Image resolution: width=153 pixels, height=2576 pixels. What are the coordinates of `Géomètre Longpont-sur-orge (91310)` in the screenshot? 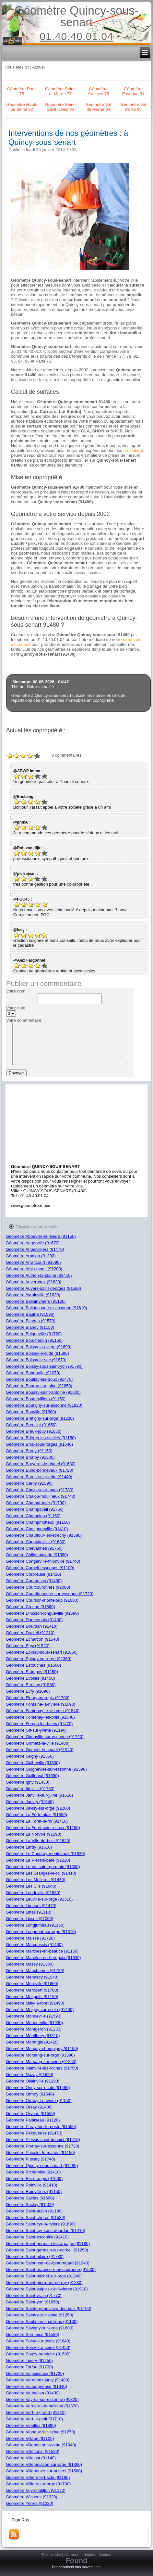 It's located at (41, 1931).